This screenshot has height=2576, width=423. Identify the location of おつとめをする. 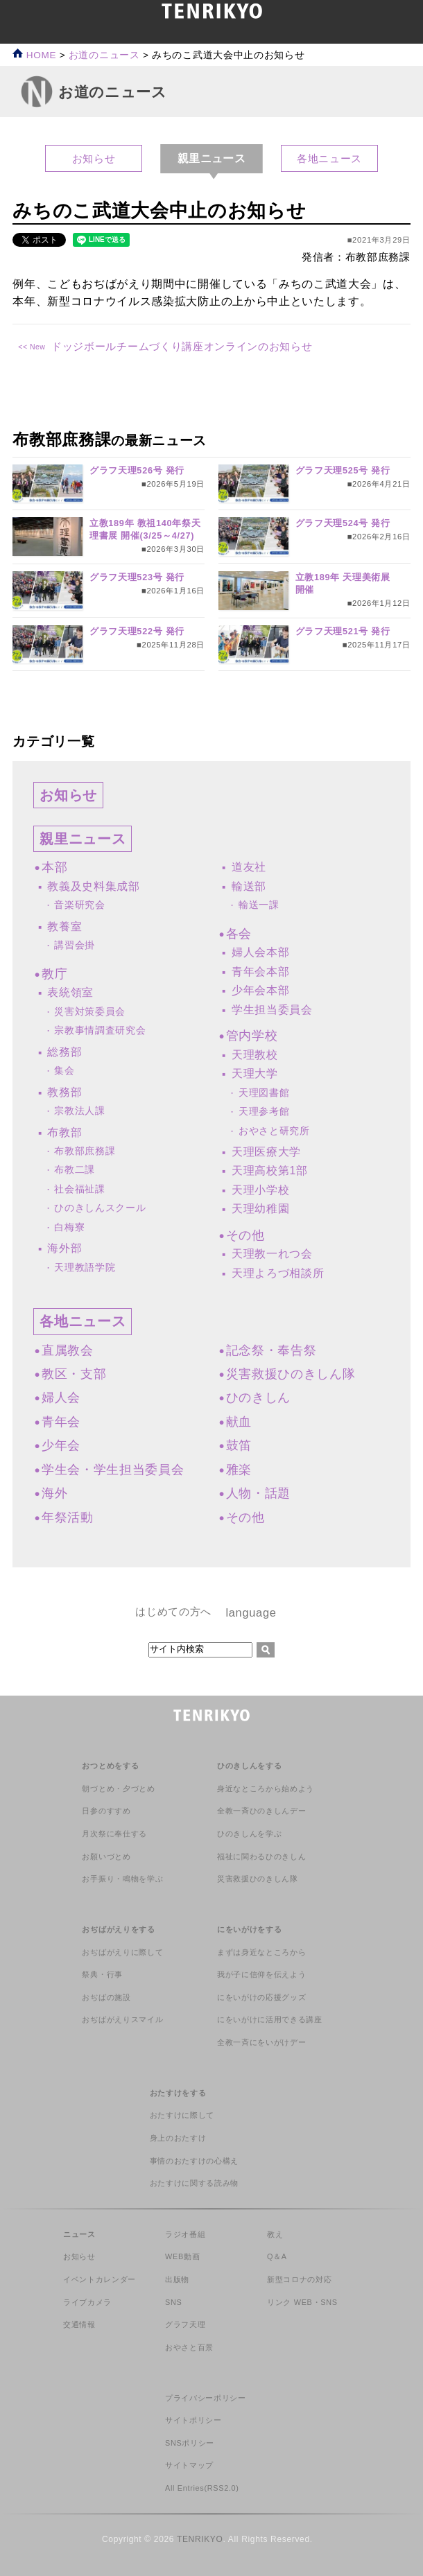
(110, 1765).